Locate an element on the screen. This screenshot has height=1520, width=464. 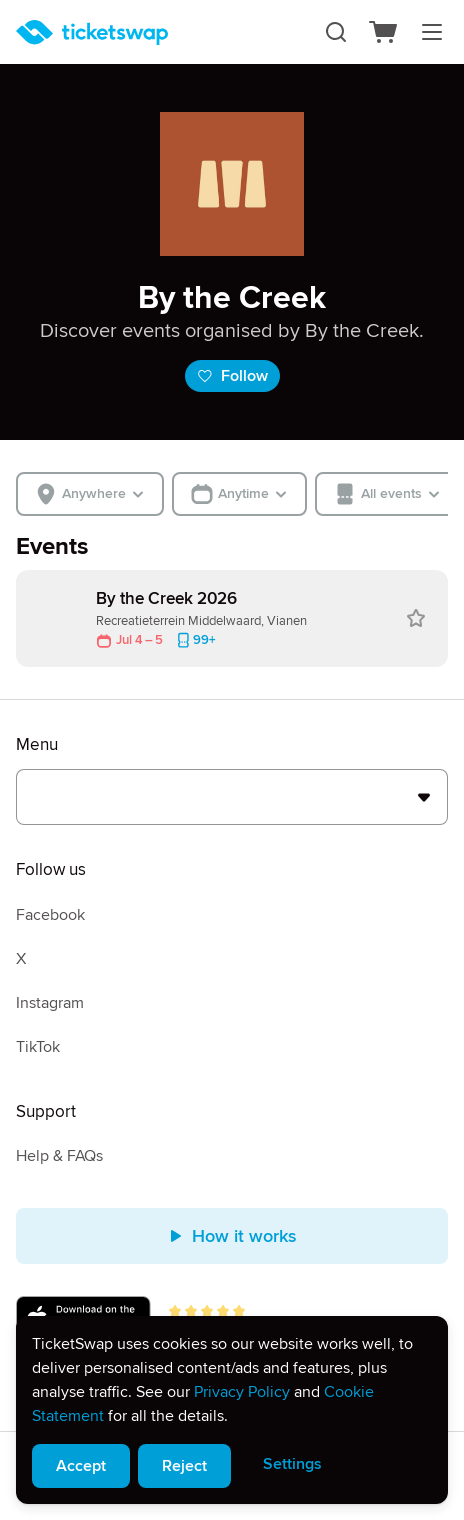
Follow is located at coordinates (232, 376).